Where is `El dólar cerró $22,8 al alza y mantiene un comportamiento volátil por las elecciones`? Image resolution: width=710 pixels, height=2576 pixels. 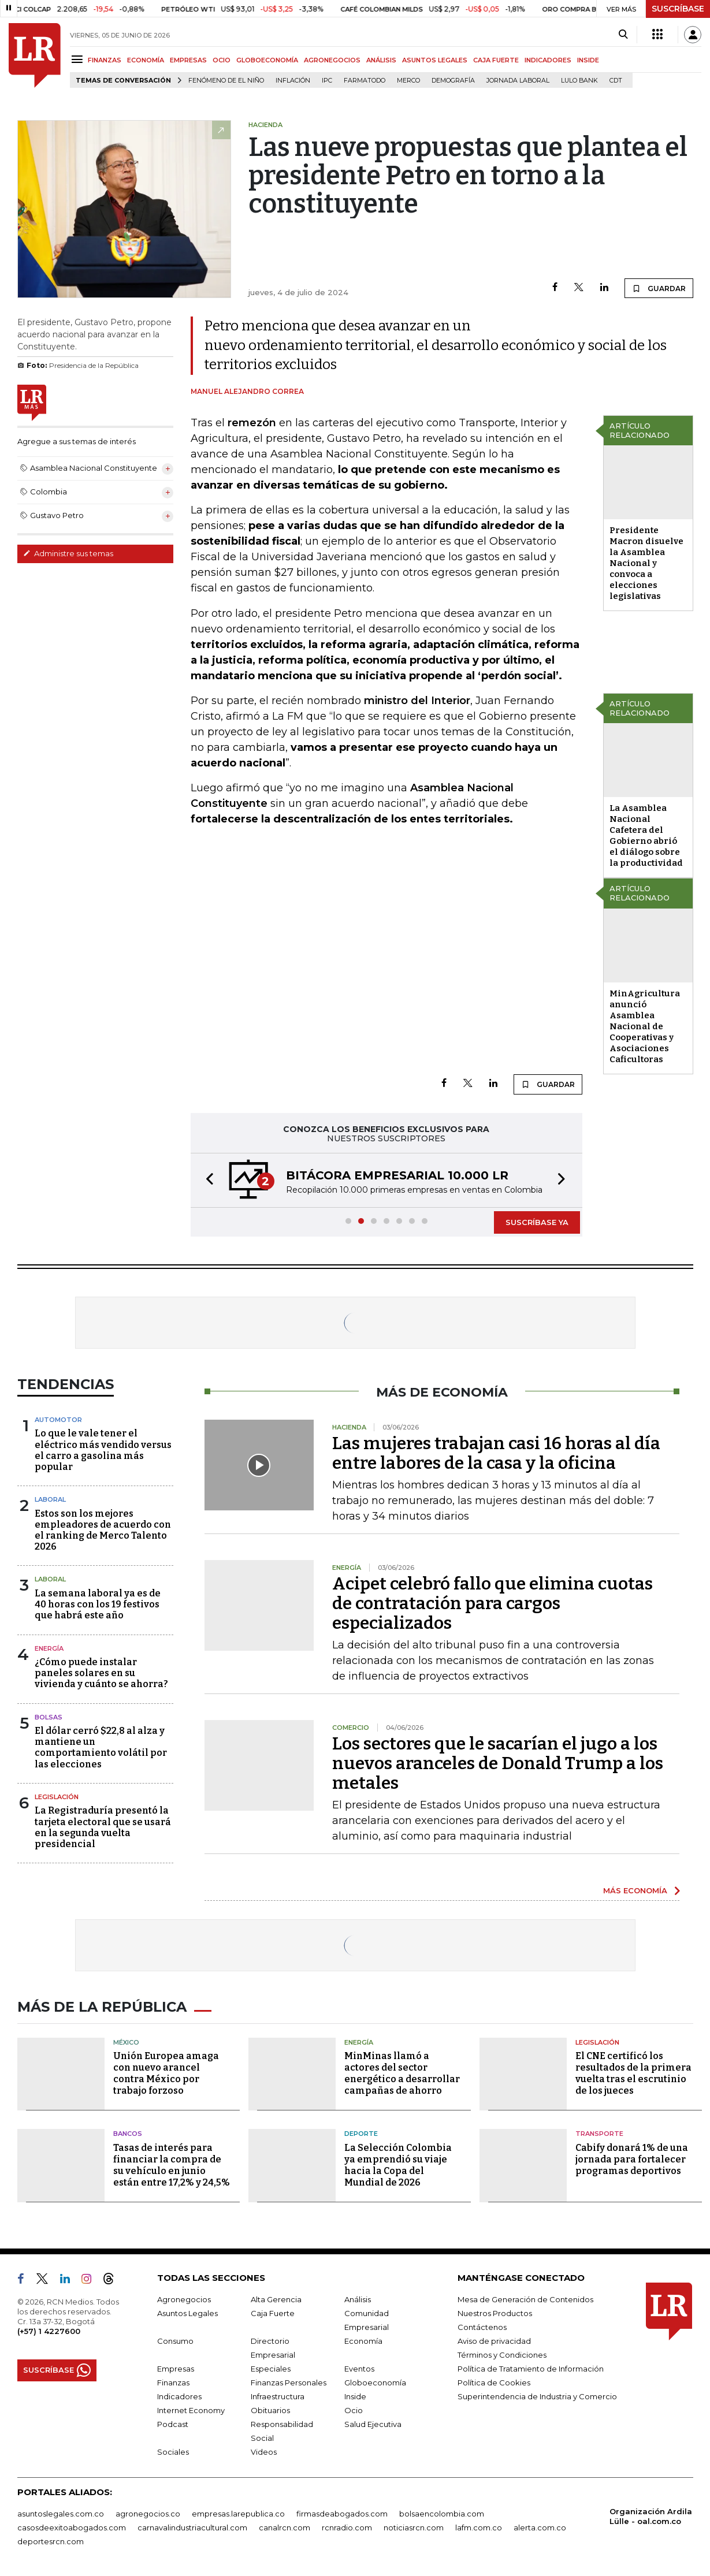
El dólar cerró $22,8 al alza y mantiene un comportamiento volátil por las elecciones is located at coordinates (101, 1747).